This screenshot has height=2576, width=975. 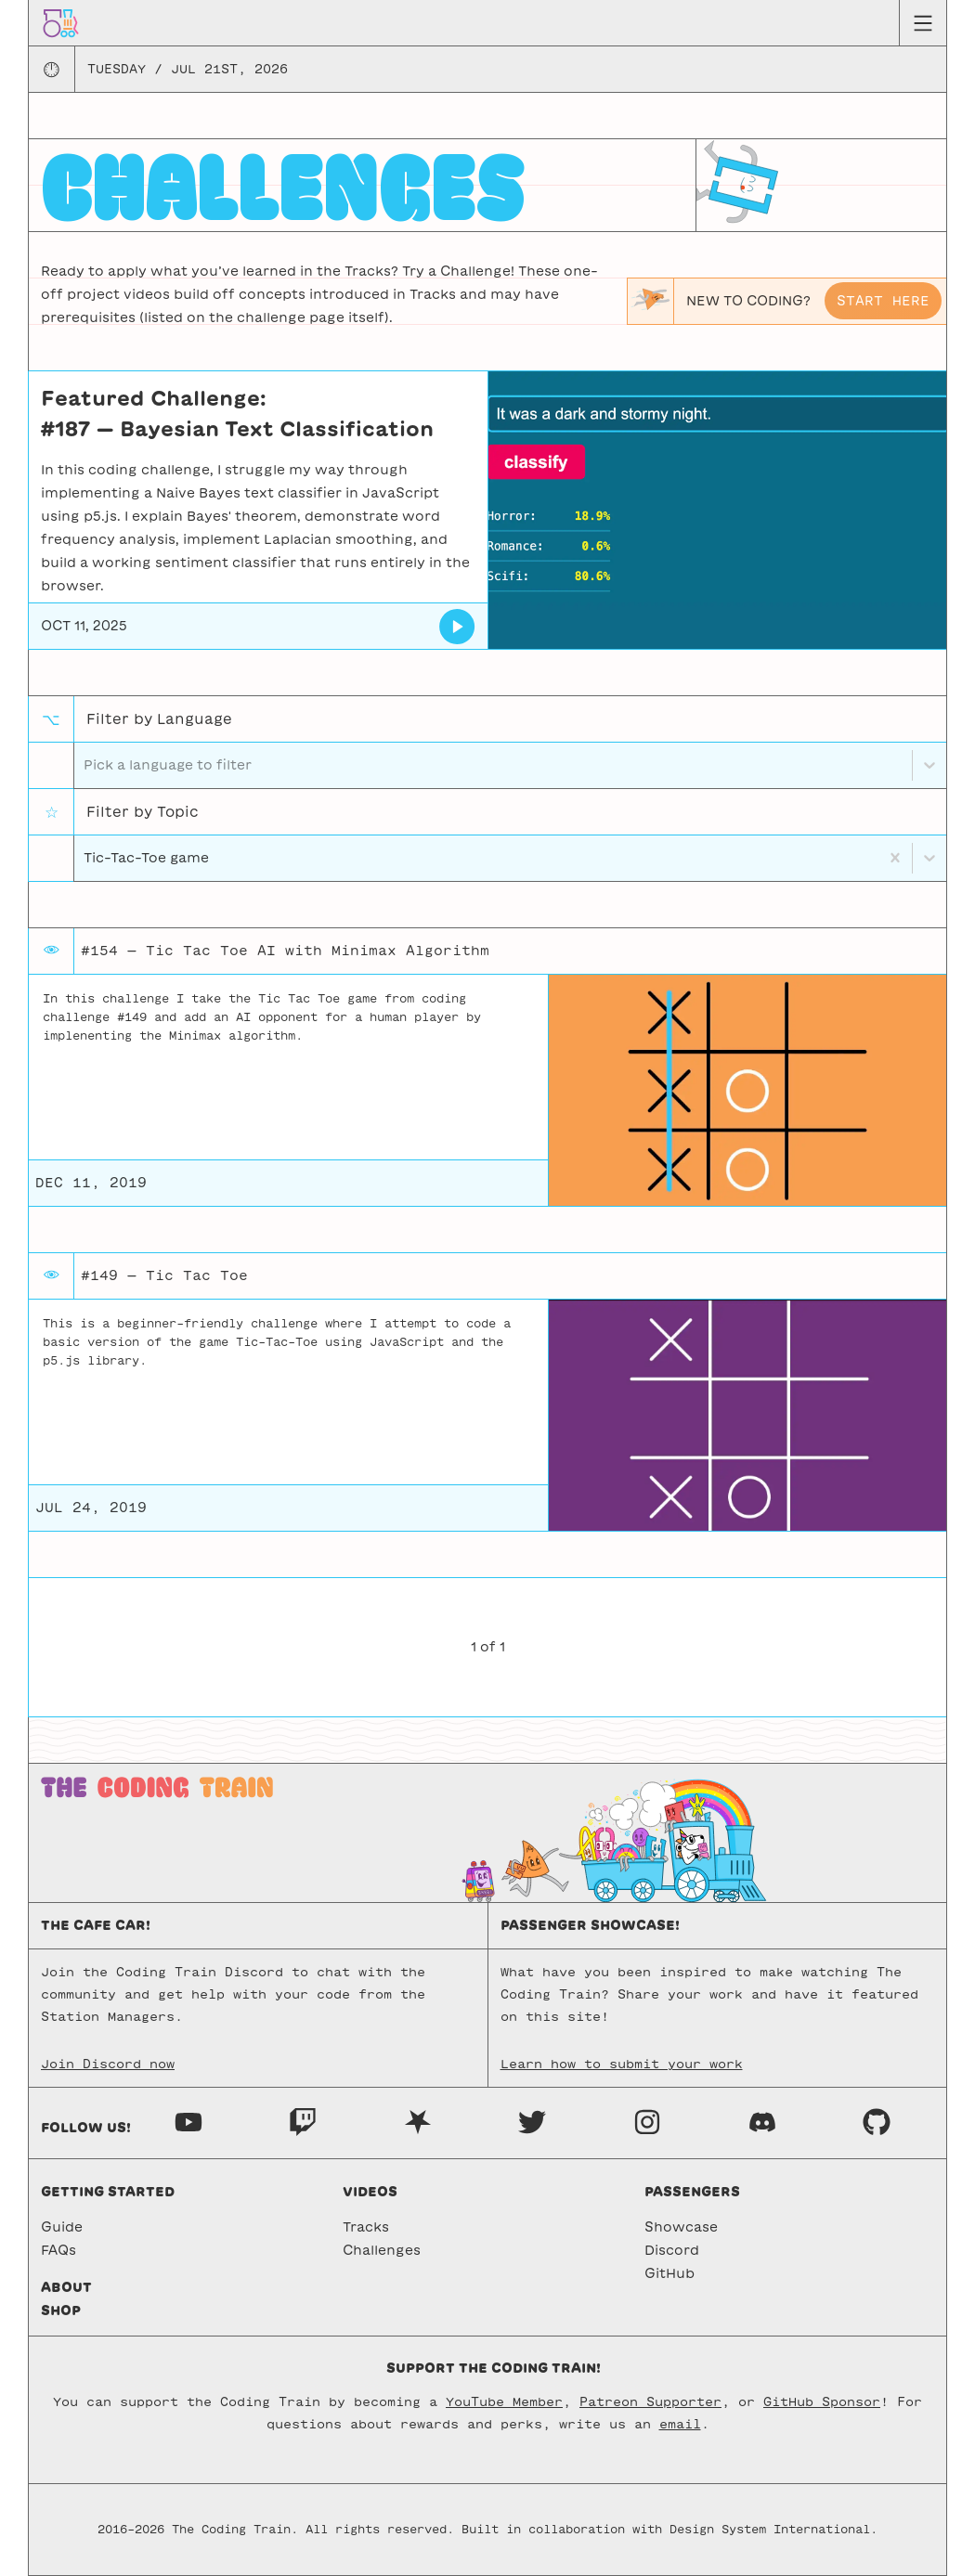 What do you see at coordinates (876, 2121) in the screenshot?
I see `[GitHub]` at bounding box center [876, 2121].